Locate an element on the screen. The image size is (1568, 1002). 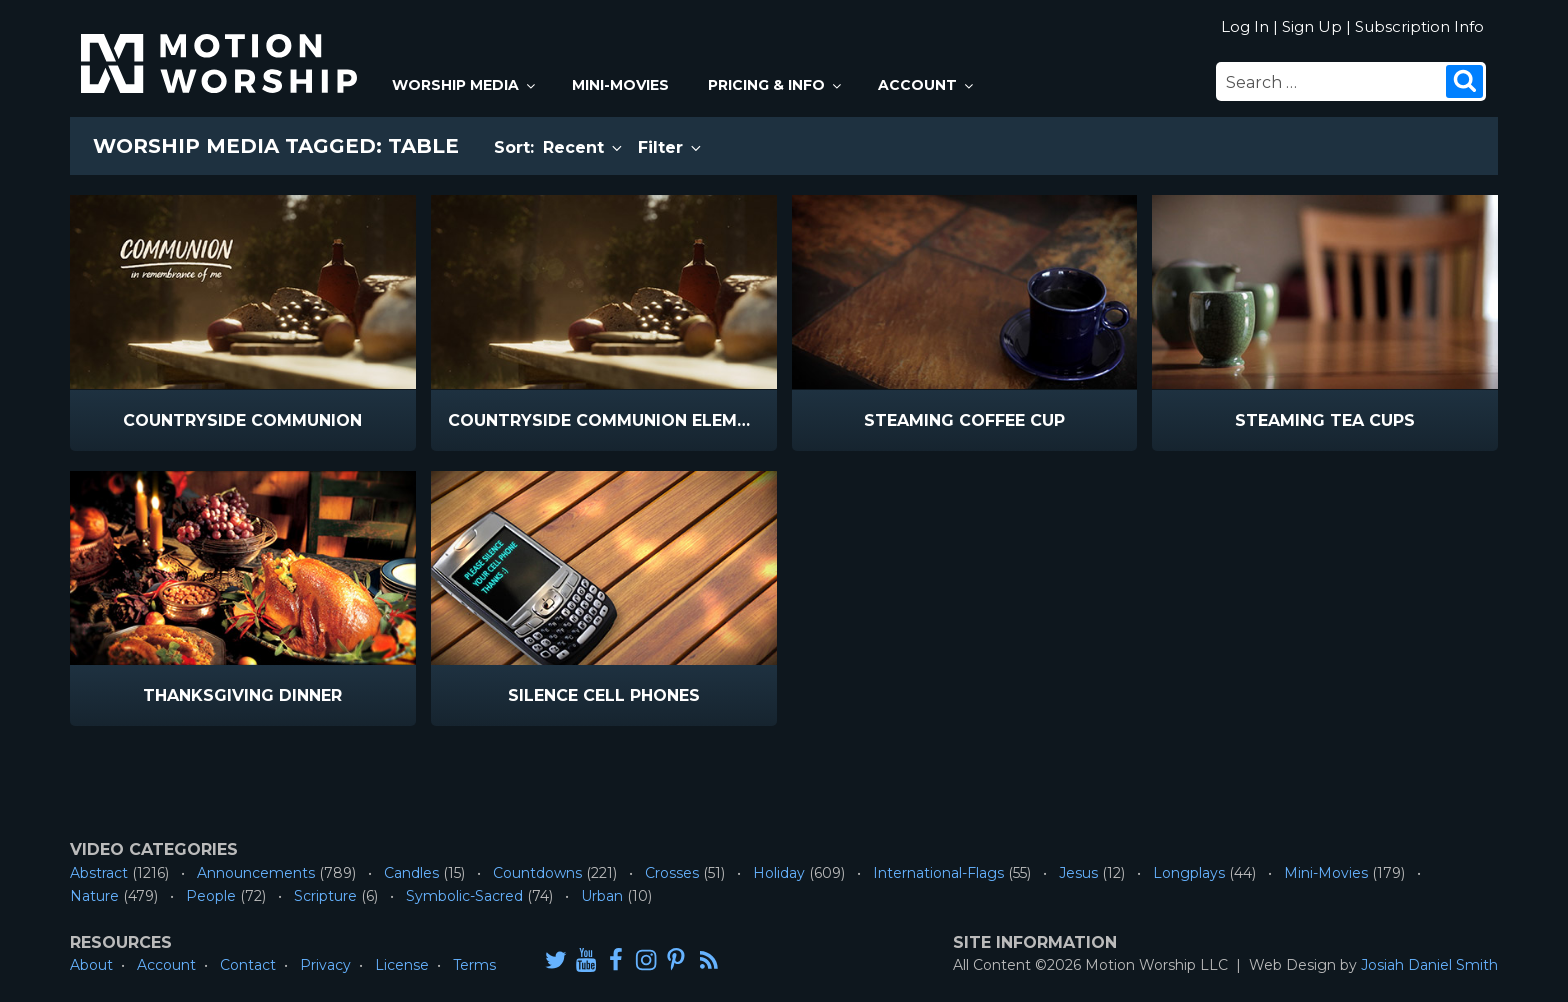
Scripture is located at coordinates (325, 896).